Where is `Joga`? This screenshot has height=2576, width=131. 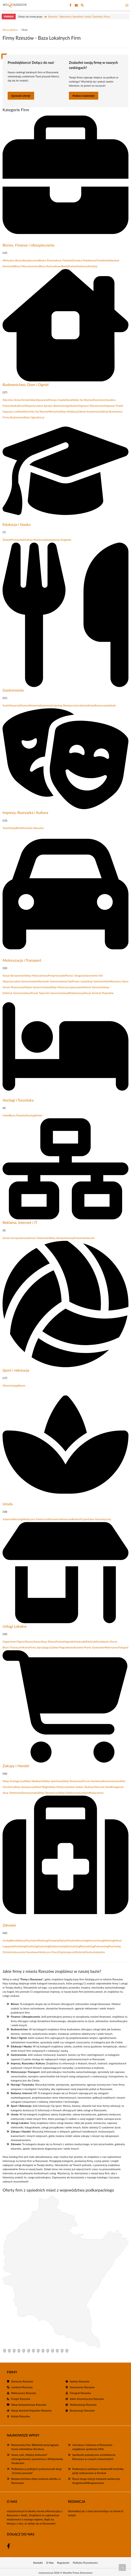
Joga is located at coordinates (15, 1385).